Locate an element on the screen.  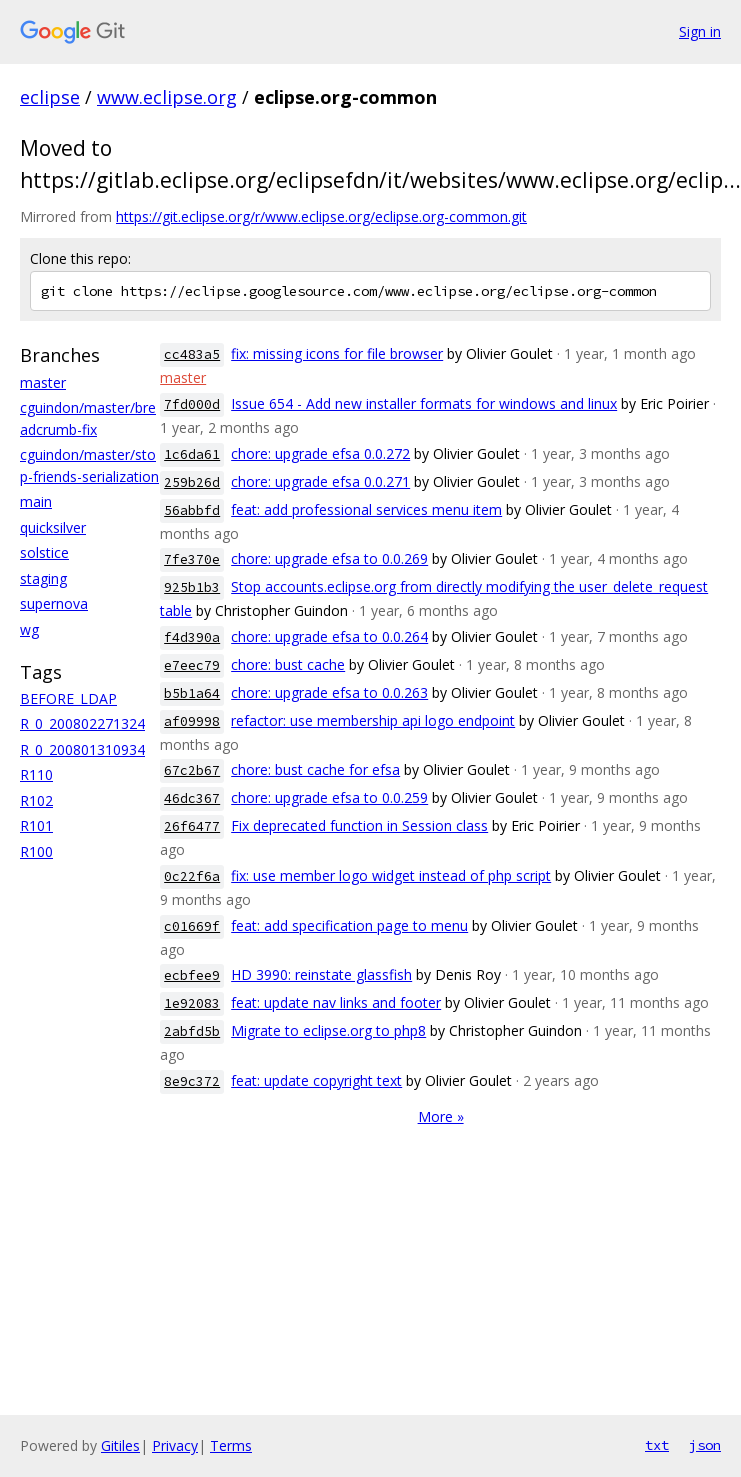
Sign in is located at coordinates (700, 31).